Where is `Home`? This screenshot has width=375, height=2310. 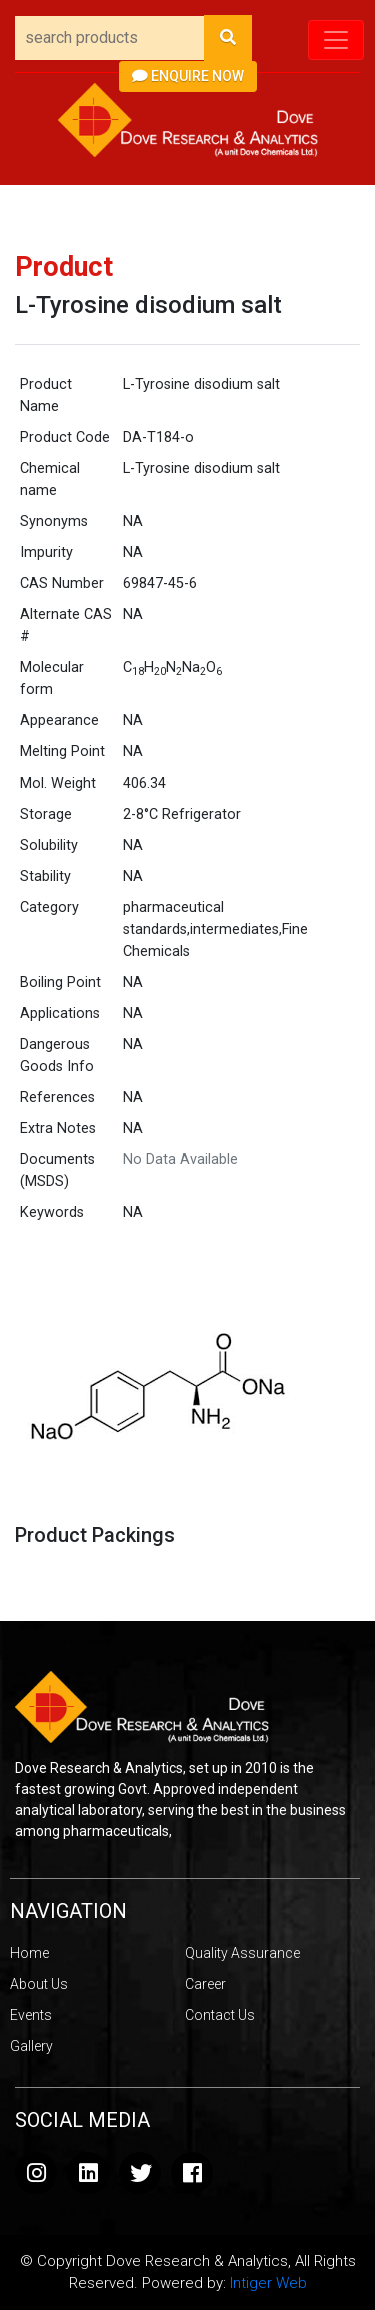 Home is located at coordinates (29, 1953).